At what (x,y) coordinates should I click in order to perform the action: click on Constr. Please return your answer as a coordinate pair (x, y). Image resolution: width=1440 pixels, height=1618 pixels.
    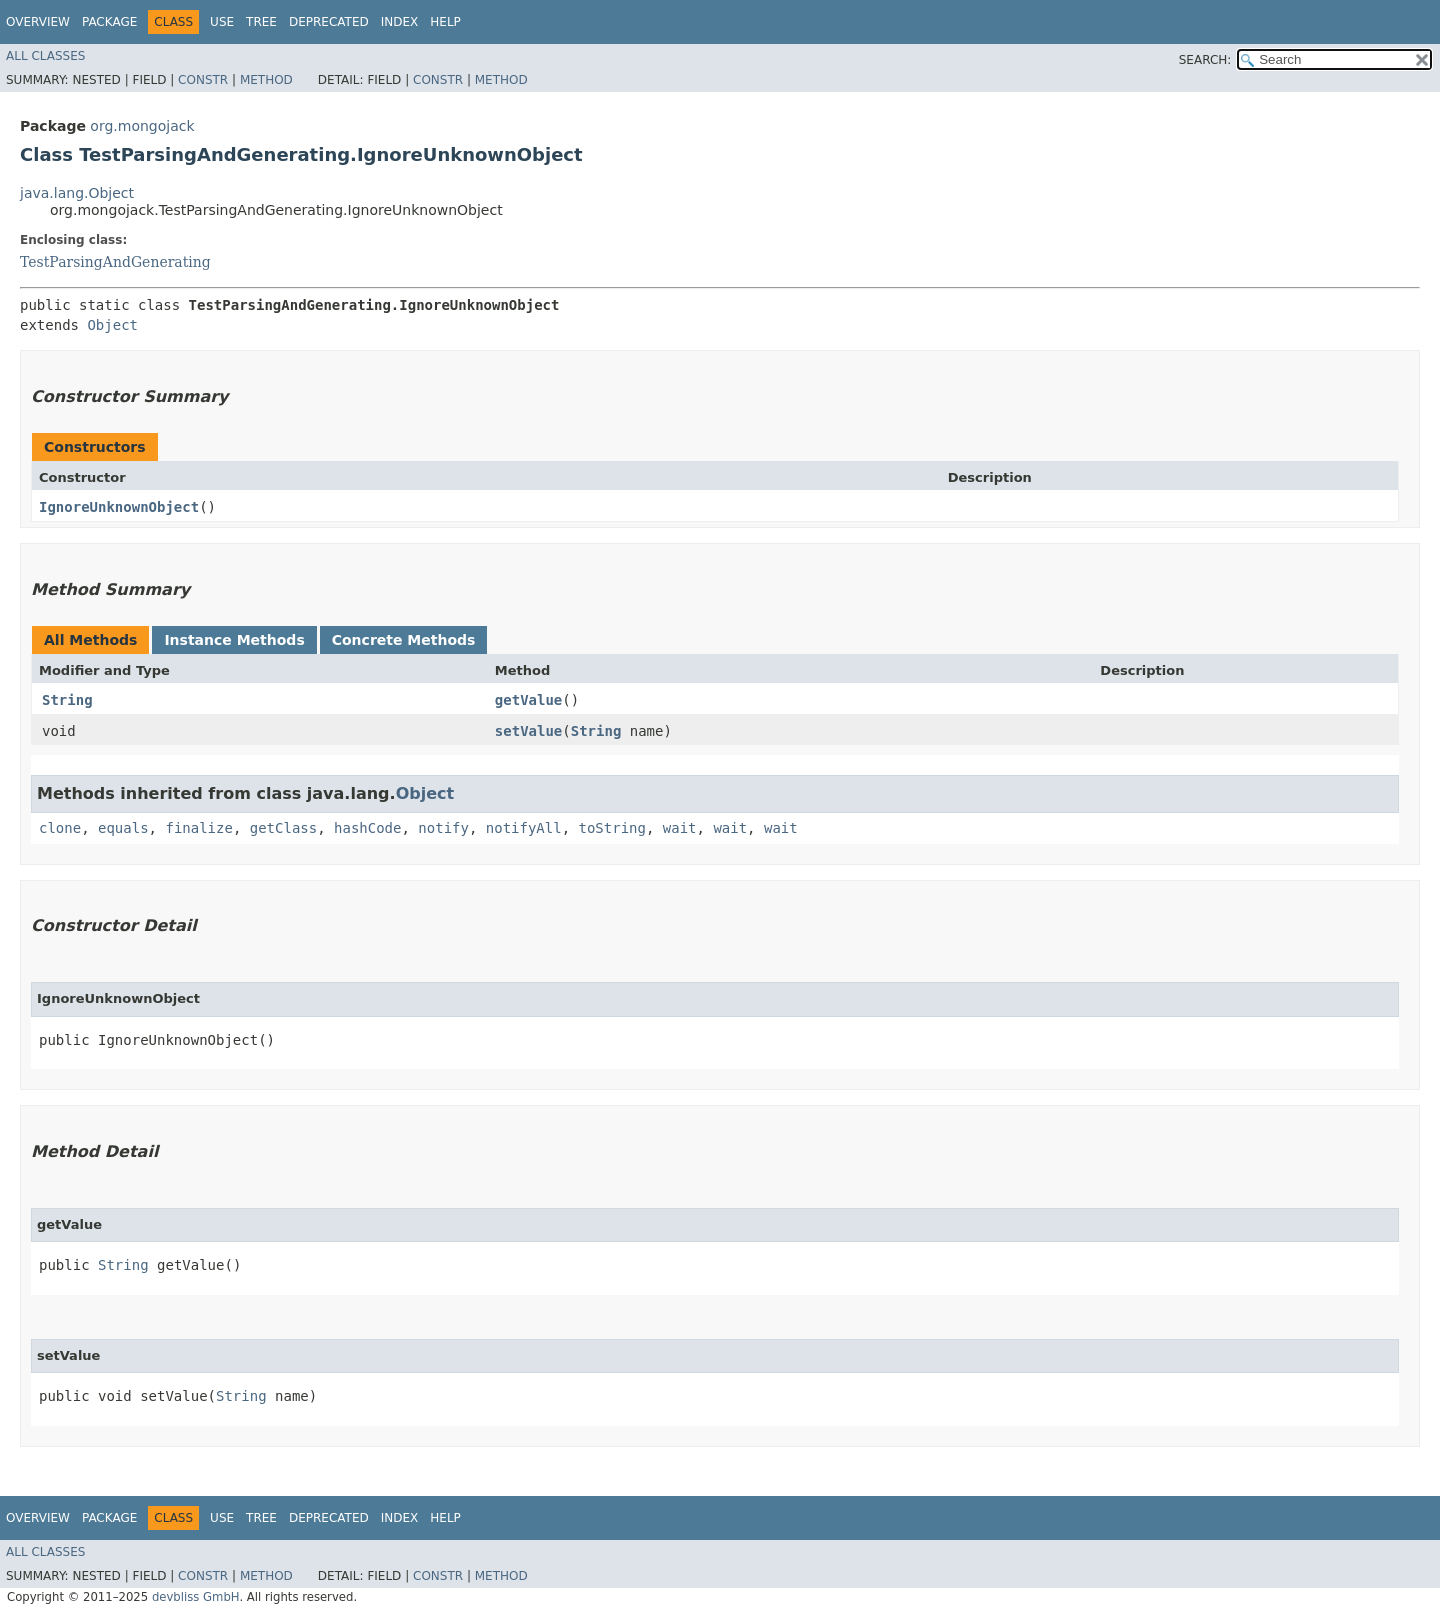
    Looking at the image, I should click on (203, 80).